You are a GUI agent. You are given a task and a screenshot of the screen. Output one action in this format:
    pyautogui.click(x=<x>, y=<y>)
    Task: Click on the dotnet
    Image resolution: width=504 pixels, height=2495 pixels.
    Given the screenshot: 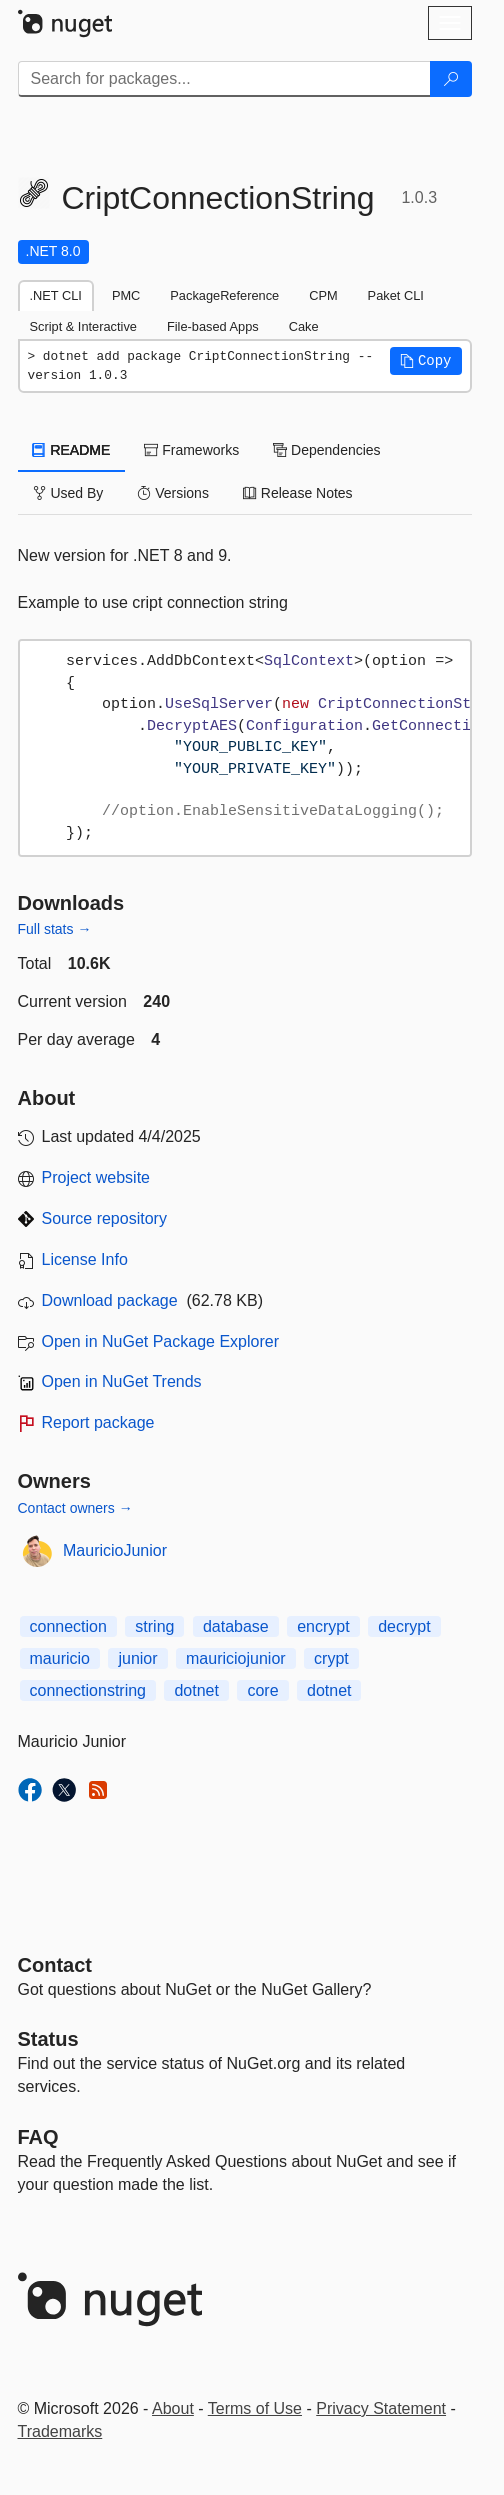 What is the action you would take?
    pyautogui.click(x=196, y=1690)
    